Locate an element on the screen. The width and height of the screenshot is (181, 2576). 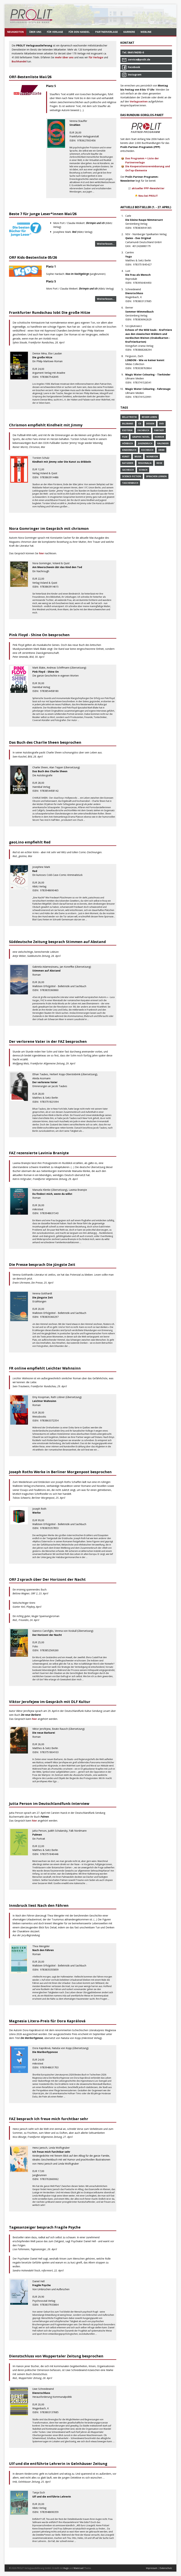
Sprachen Lernen is located at coordinates (156, 476).